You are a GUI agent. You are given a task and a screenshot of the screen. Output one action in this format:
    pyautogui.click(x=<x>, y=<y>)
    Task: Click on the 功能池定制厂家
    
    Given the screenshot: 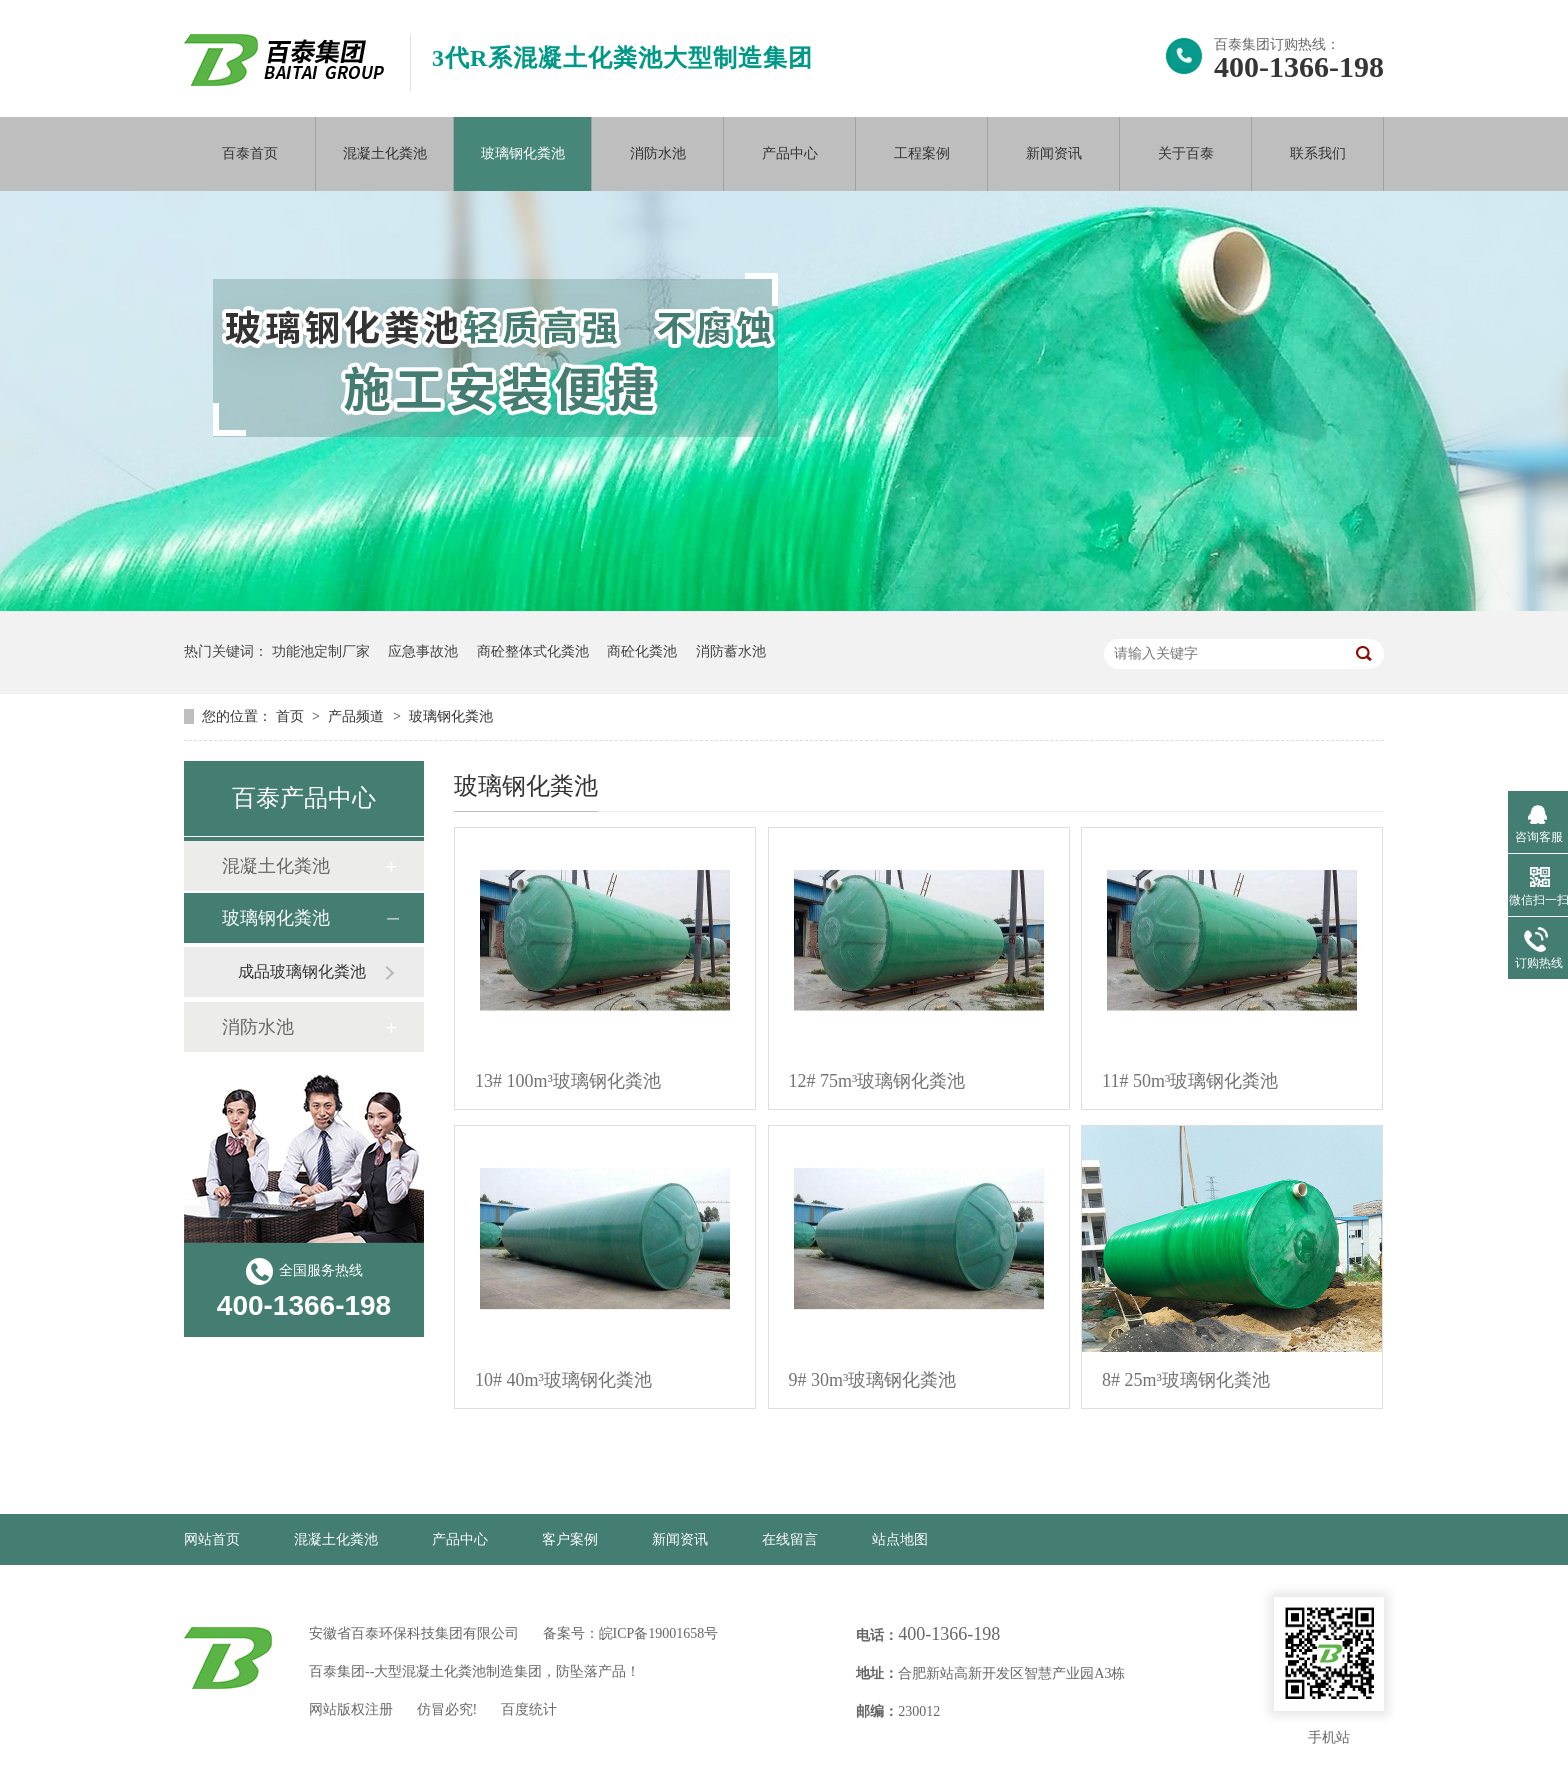 What is the action you would take?
    pyautogui.click(x=321, y=651)
    